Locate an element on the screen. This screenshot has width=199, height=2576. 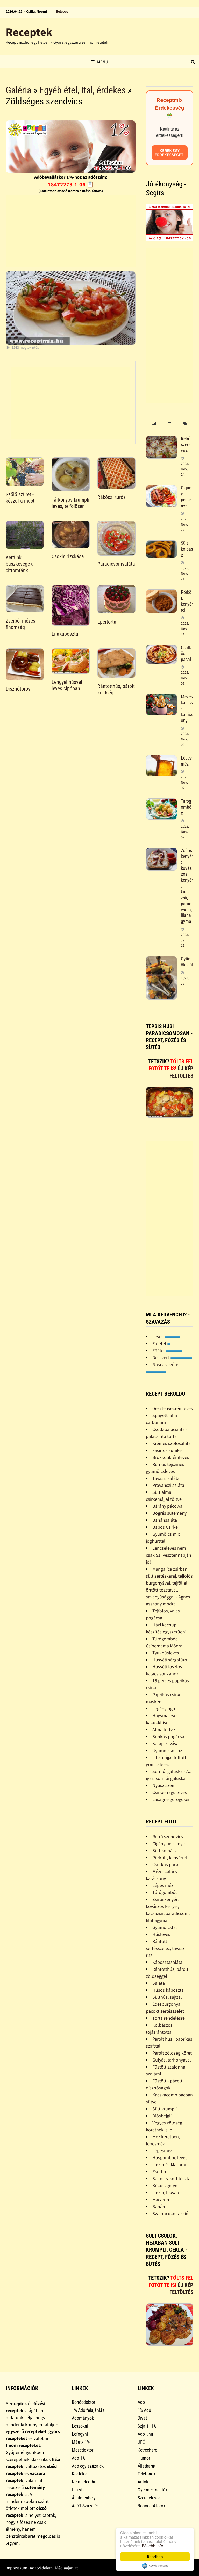
Gyümölcsös õz is located at coordinates (167, 1750).